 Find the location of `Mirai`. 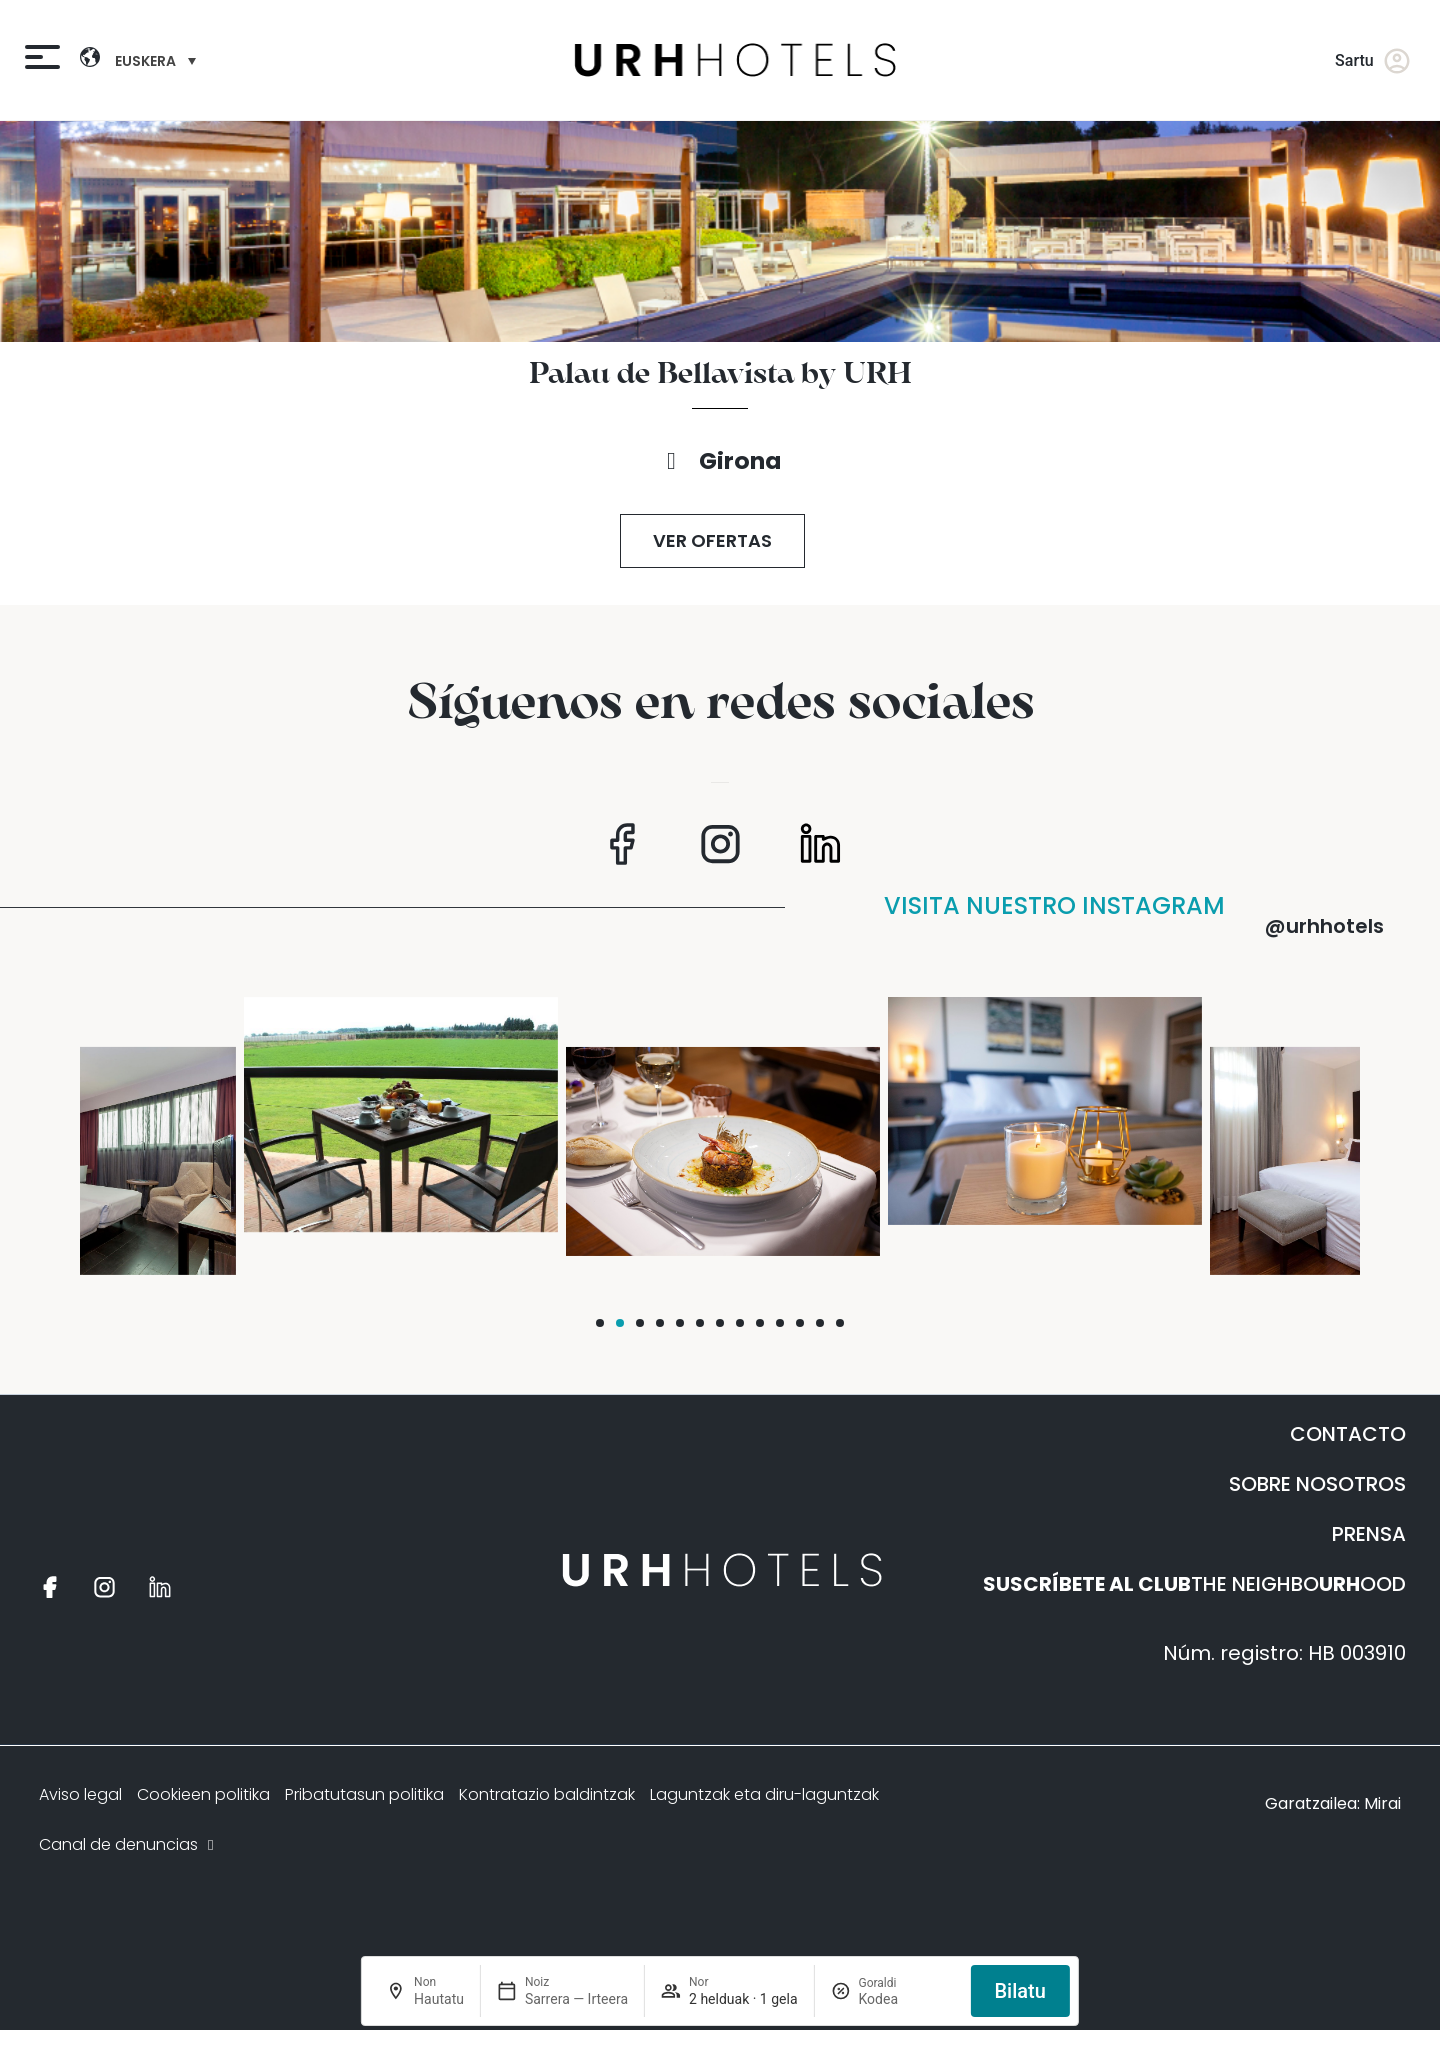

Mirai is located at coordinates (1382, 1803).